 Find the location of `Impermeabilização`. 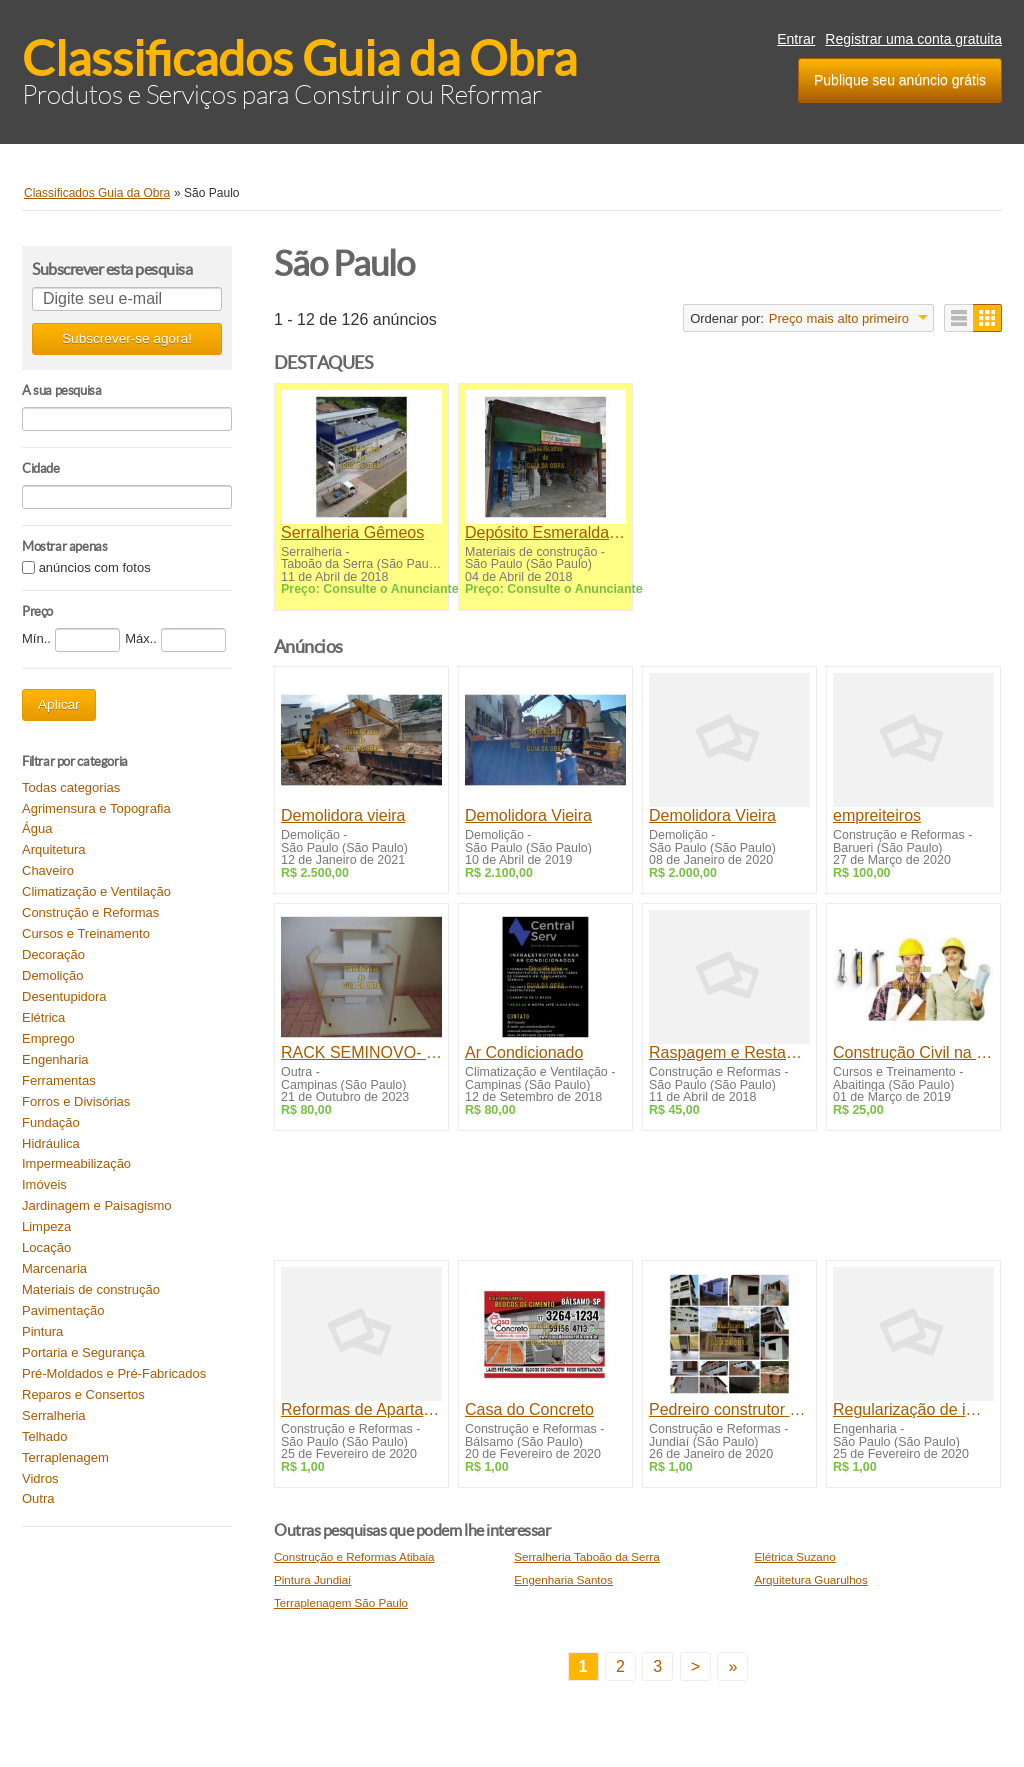

Impermeabilização is located at coordinates (76, 1163).